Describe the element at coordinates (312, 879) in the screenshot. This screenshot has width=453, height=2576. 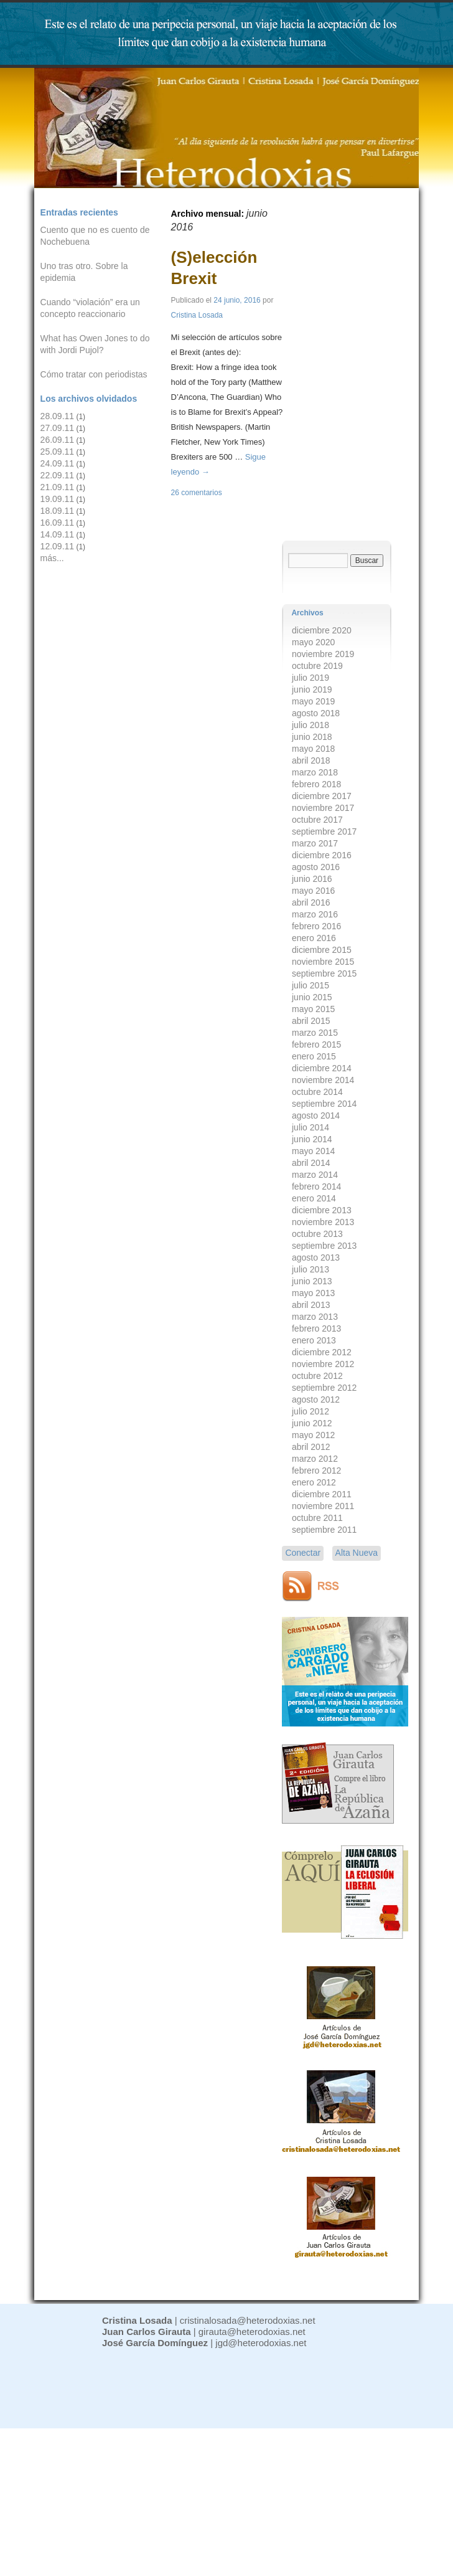
I see `junio 2016` at that location.